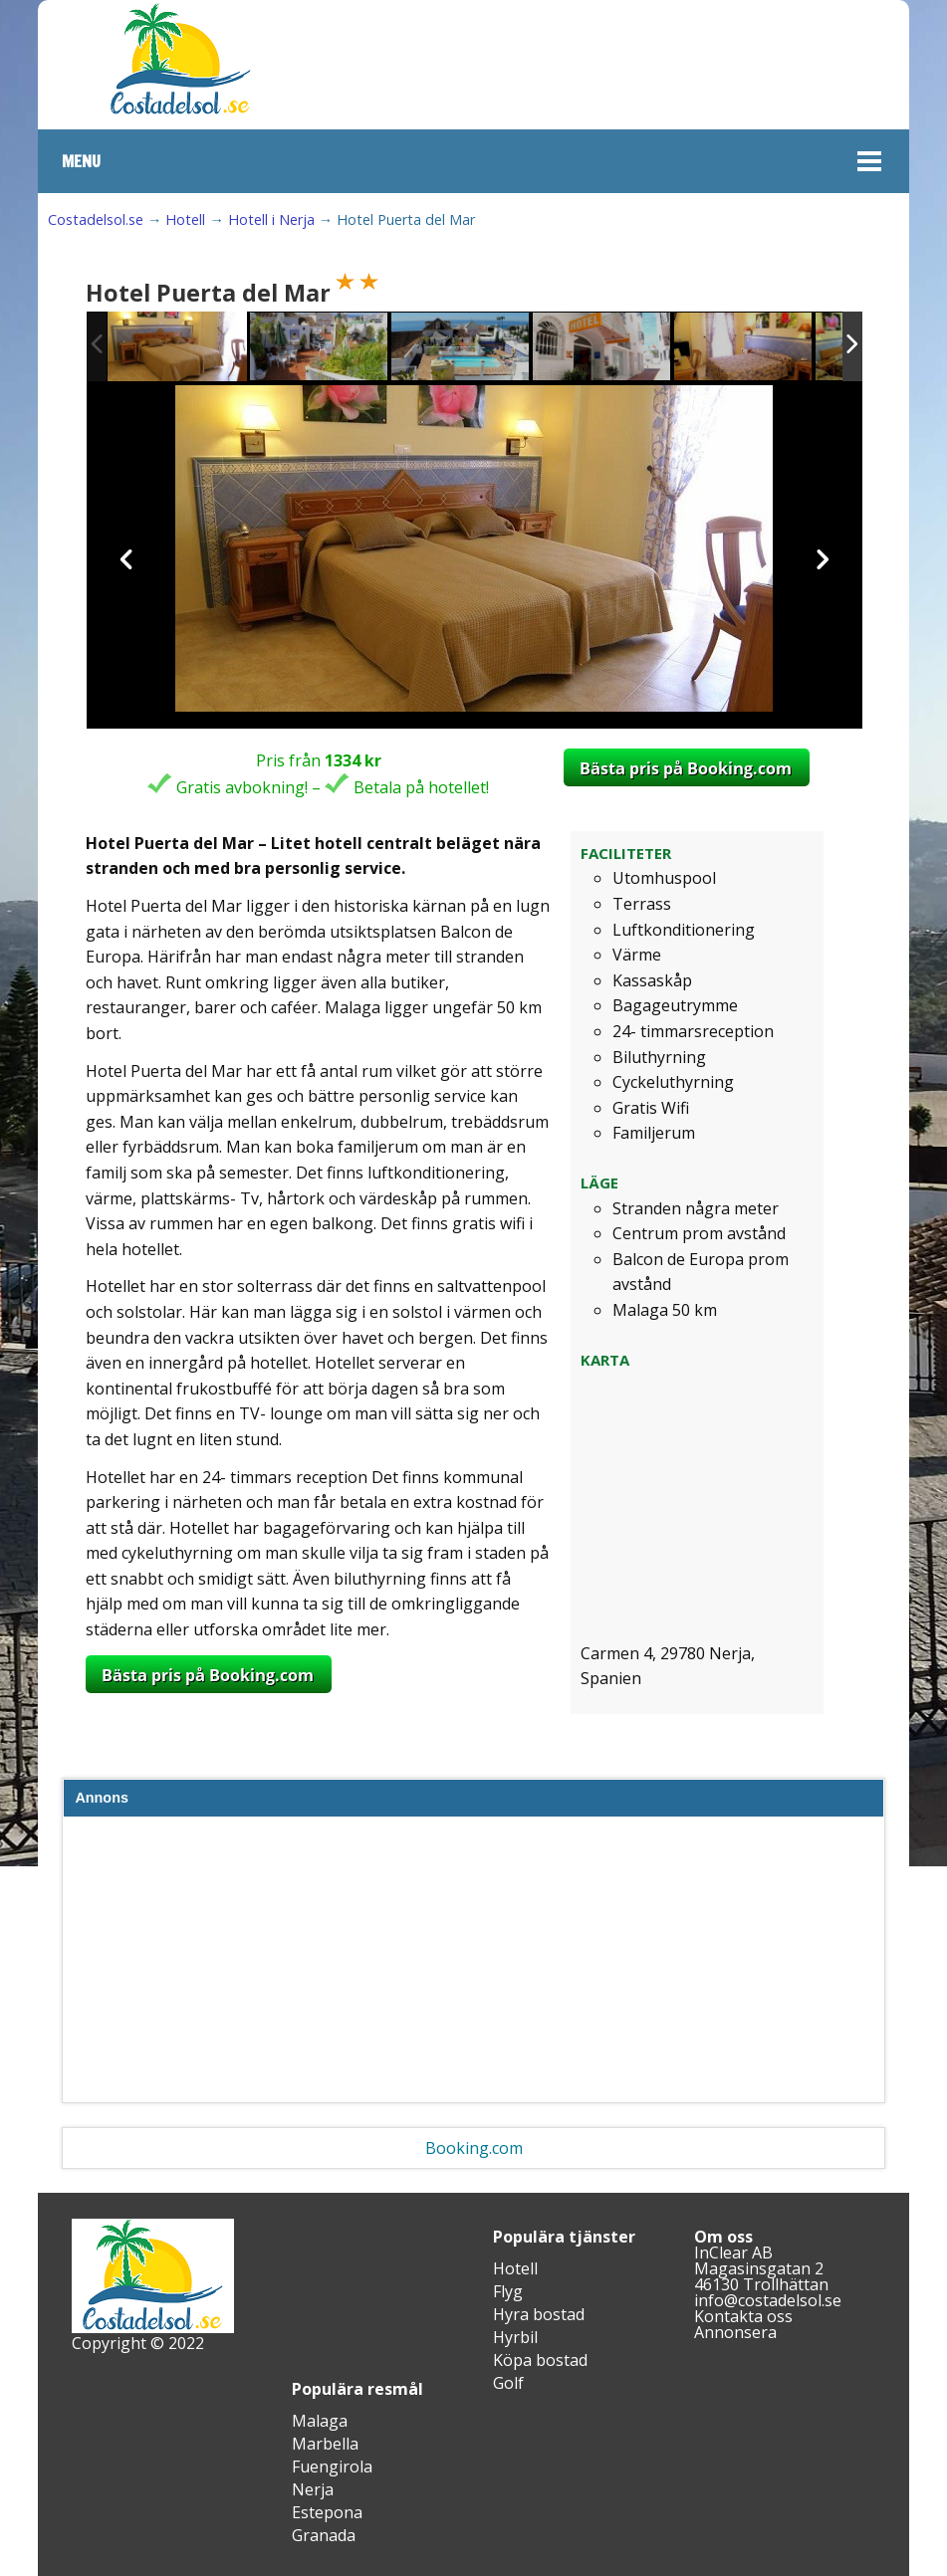  I want to click on Hotell i Nerja, so click(271, 219).